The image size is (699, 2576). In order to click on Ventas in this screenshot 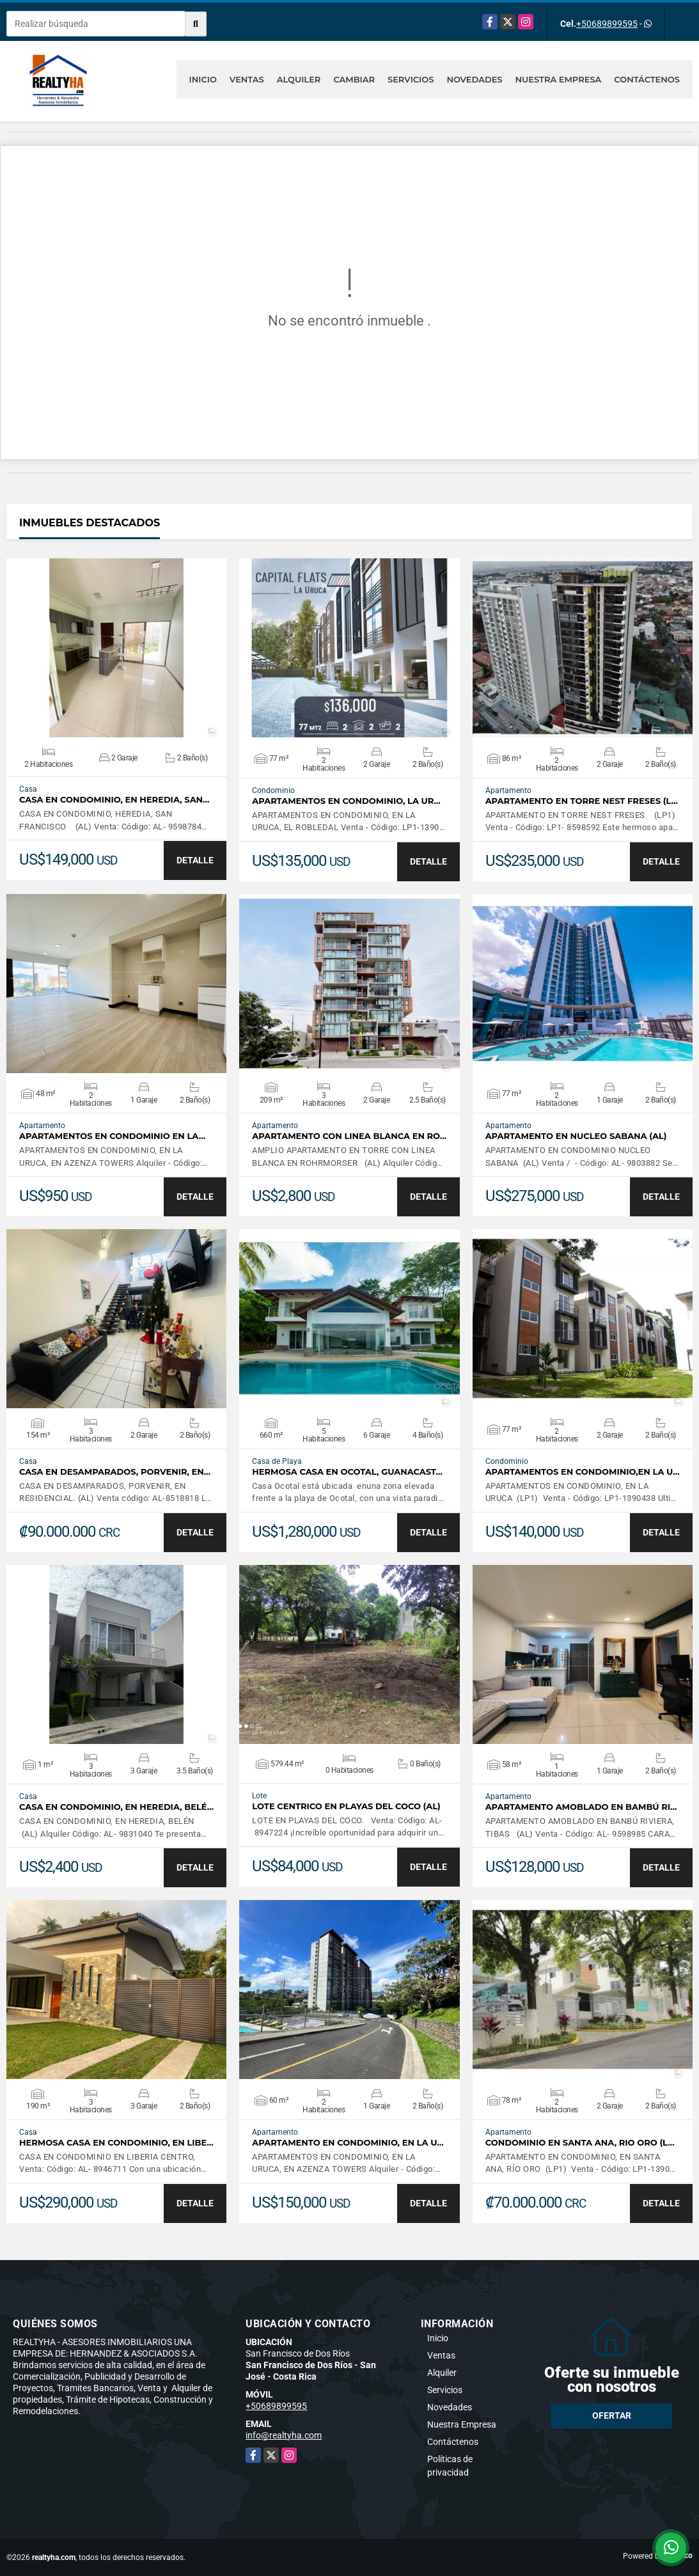, I will do `click(247, 79)`.